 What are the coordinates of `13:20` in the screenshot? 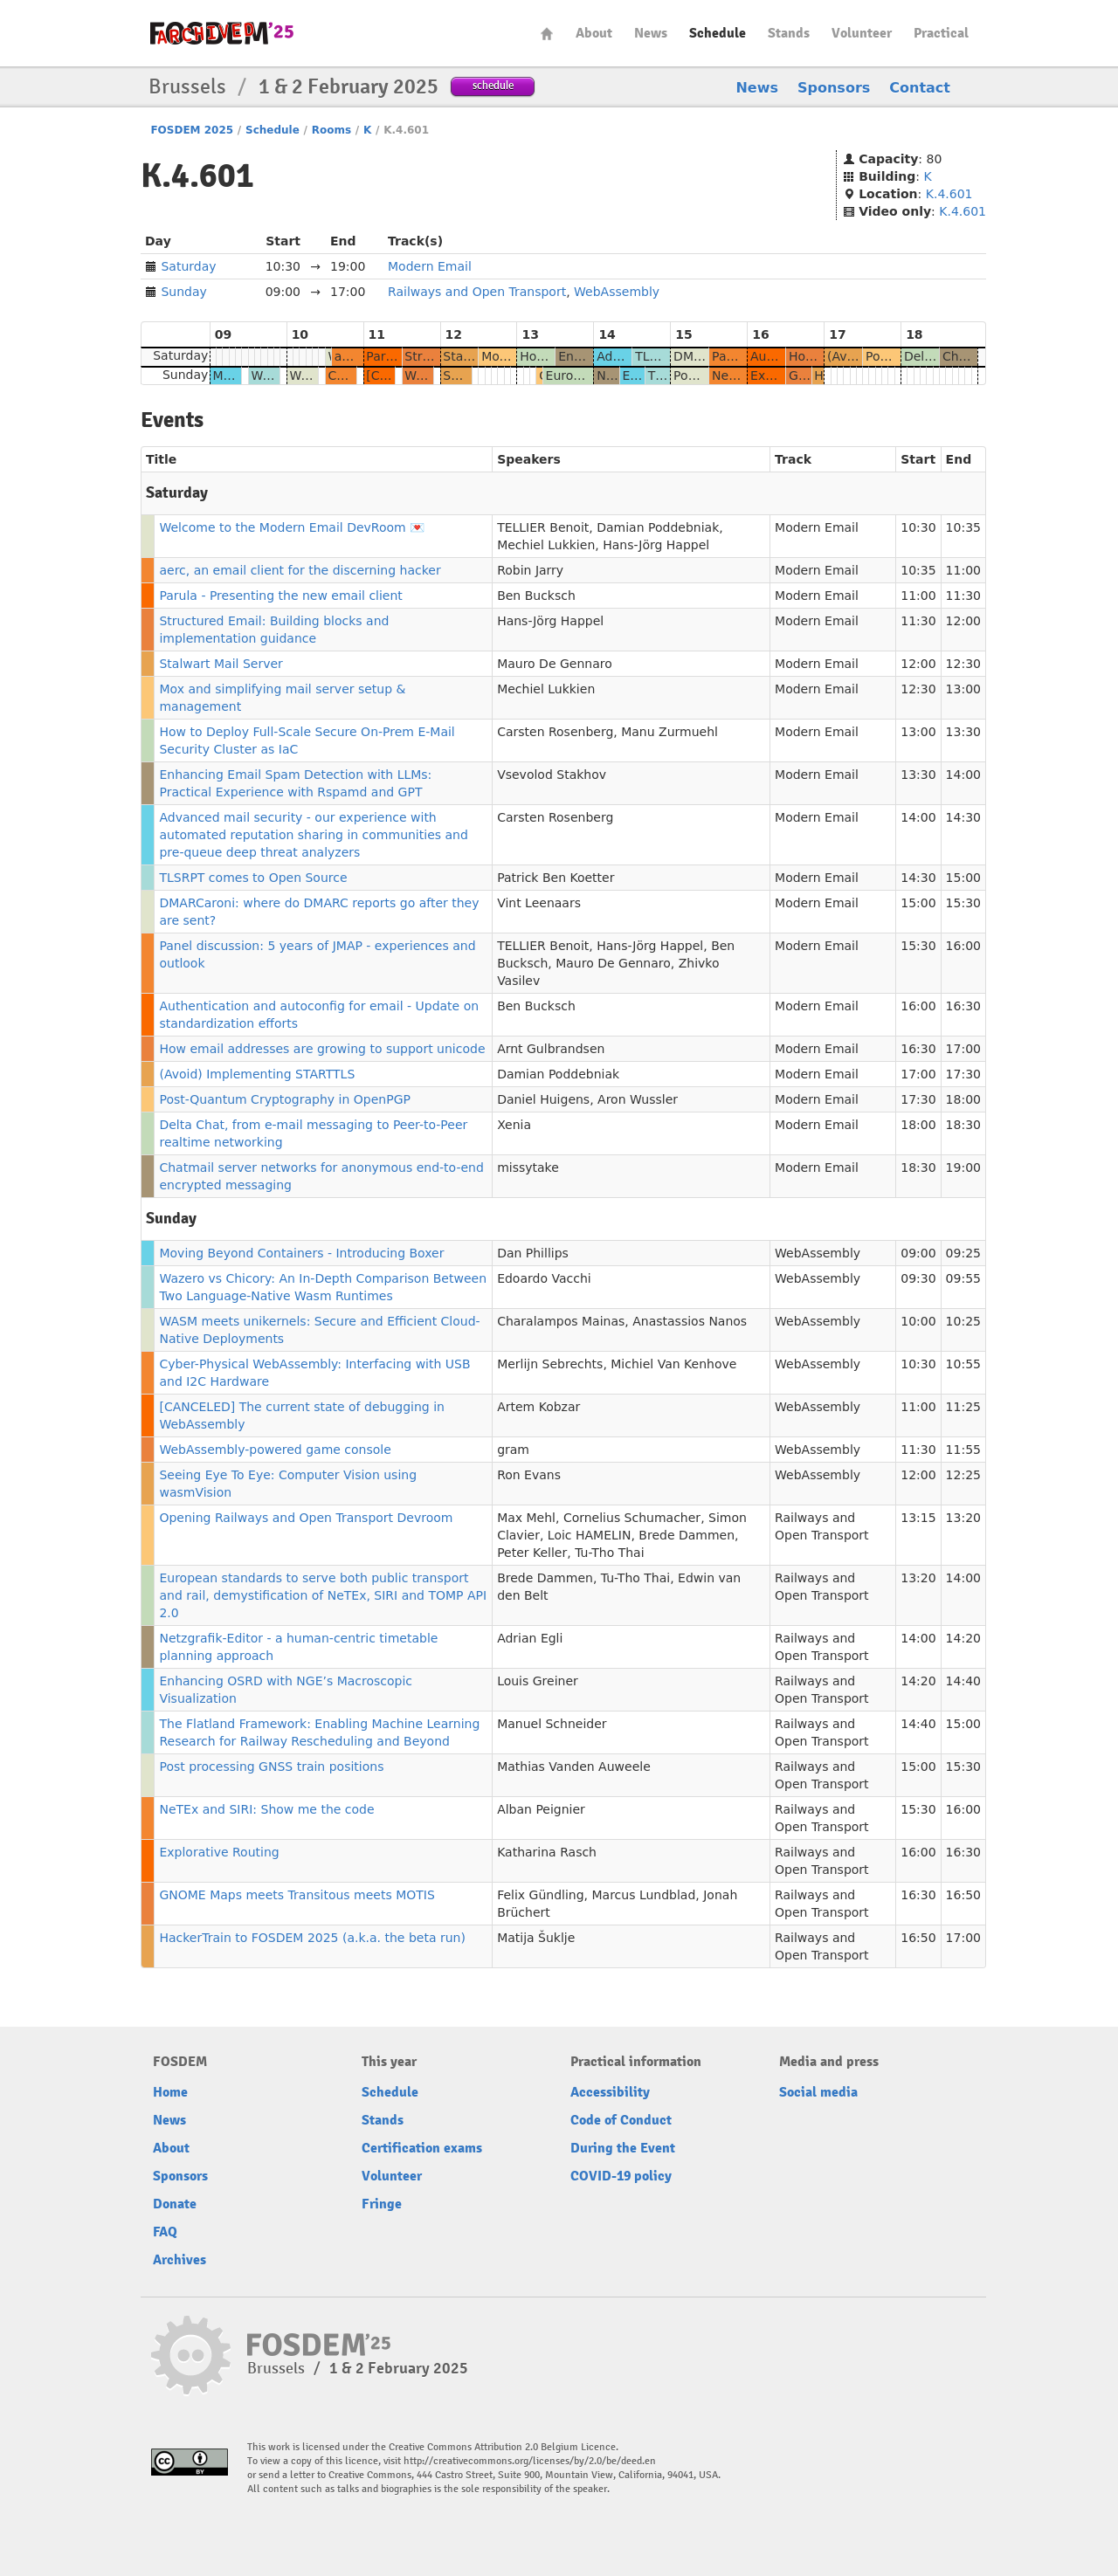 It's located at (963, 1518).